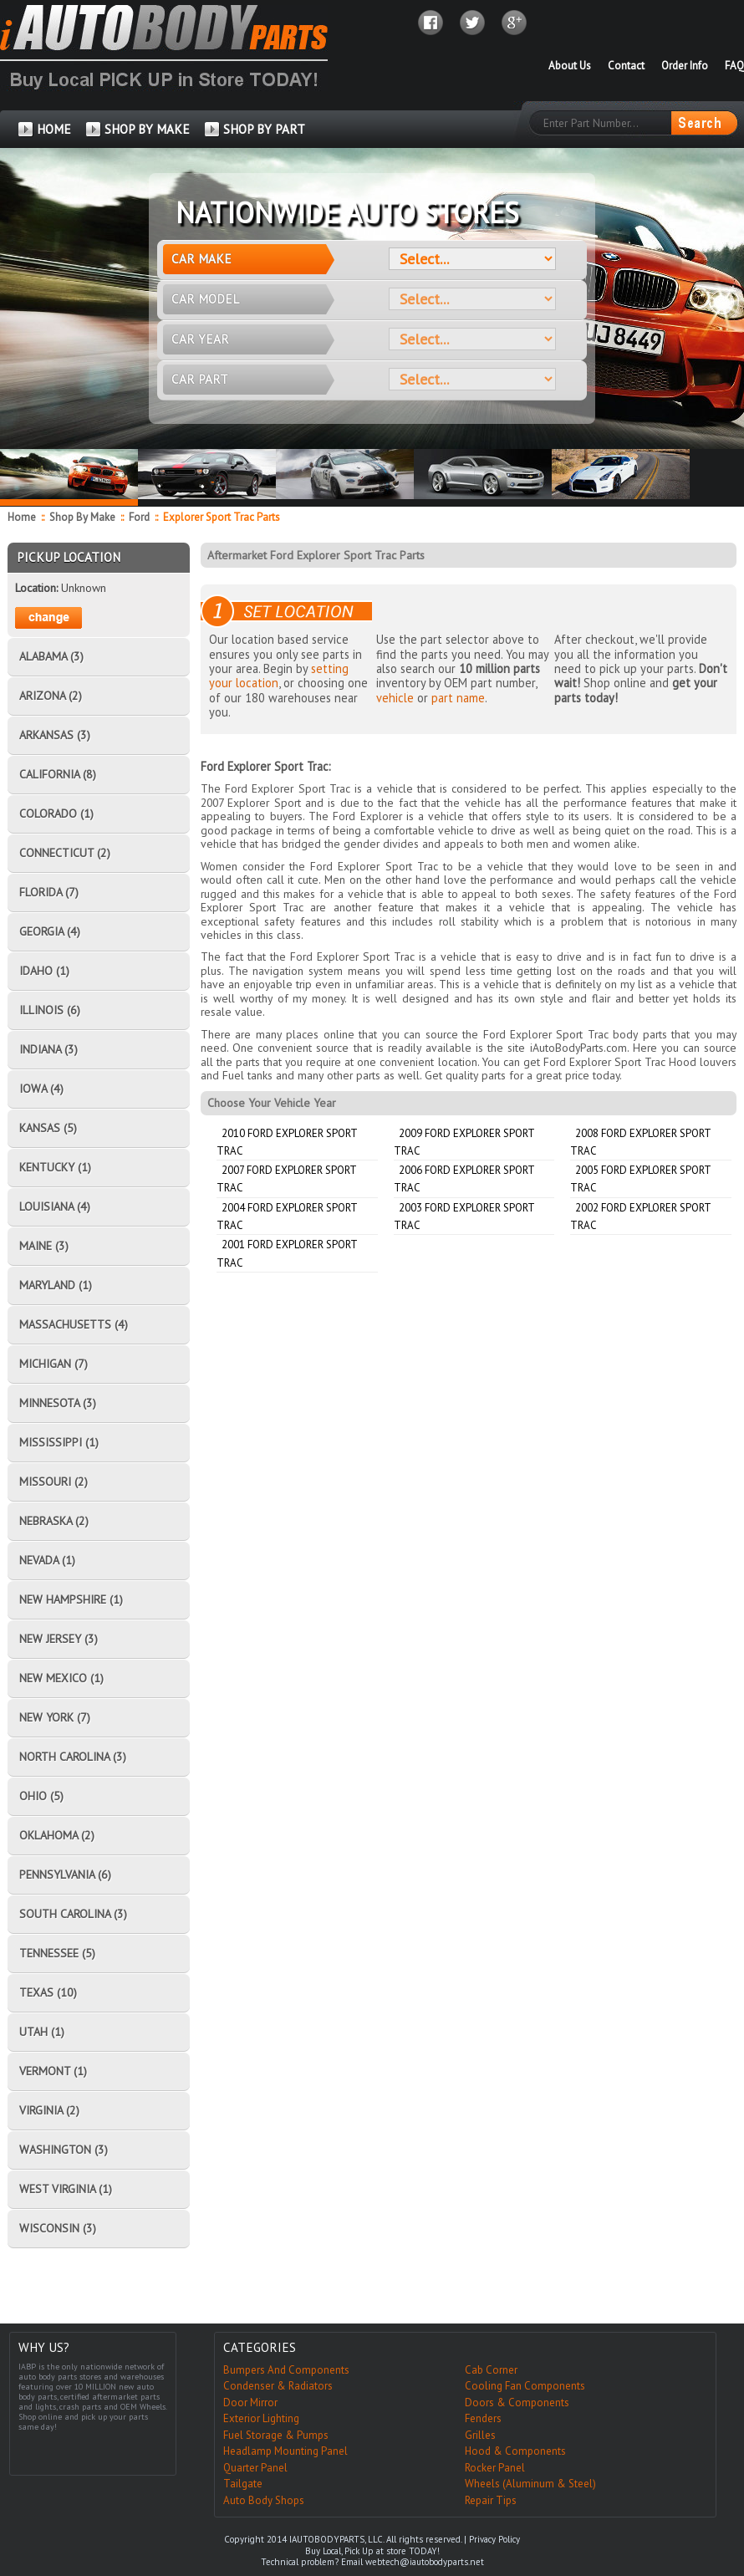 The height and width of the screenshot is (2576, 744). I want to click on Headlamp Mounting Panel, so click(285, 2451).